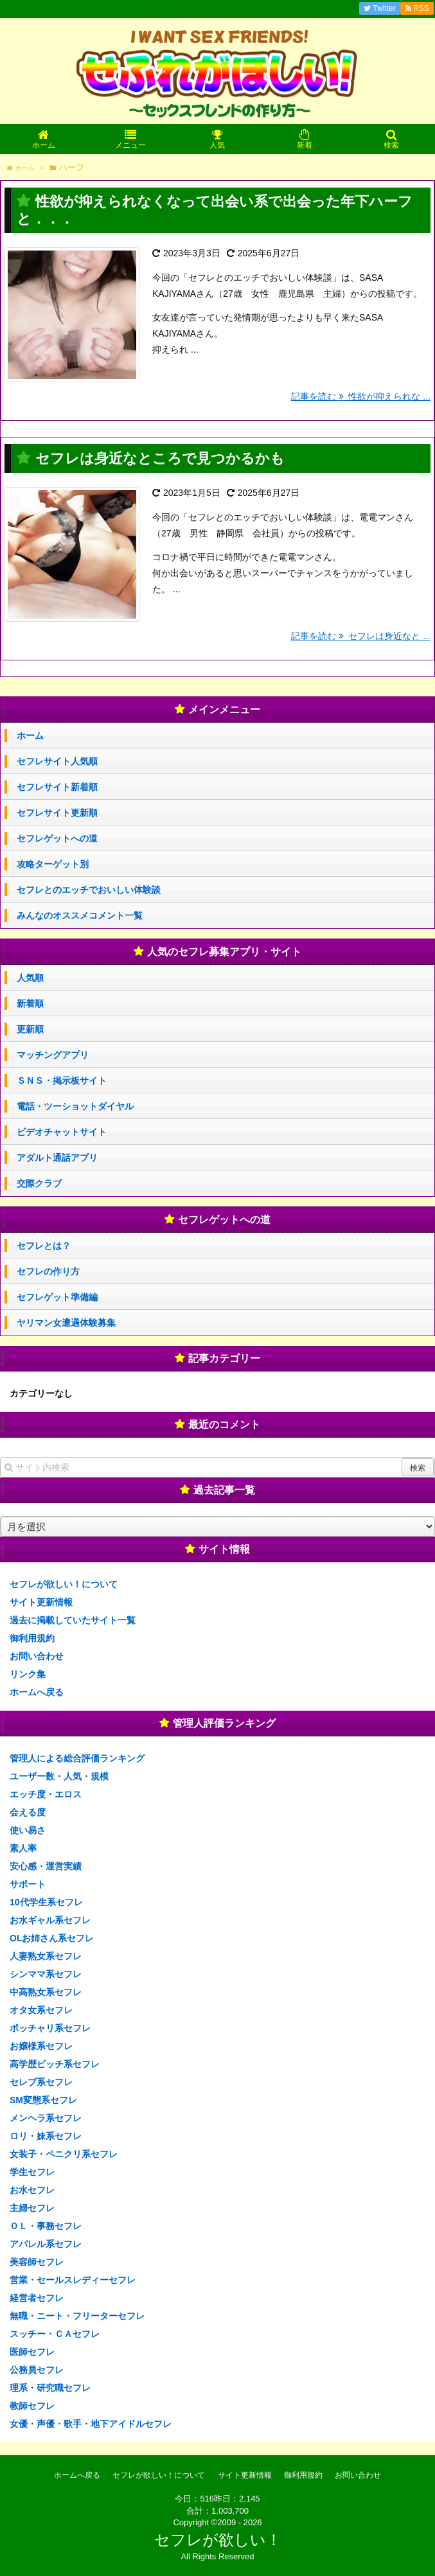  What do you see at coordinates (57, 812) in the screenshot?
I see `セフレサイト更新順` at bounding box center [57, 812].